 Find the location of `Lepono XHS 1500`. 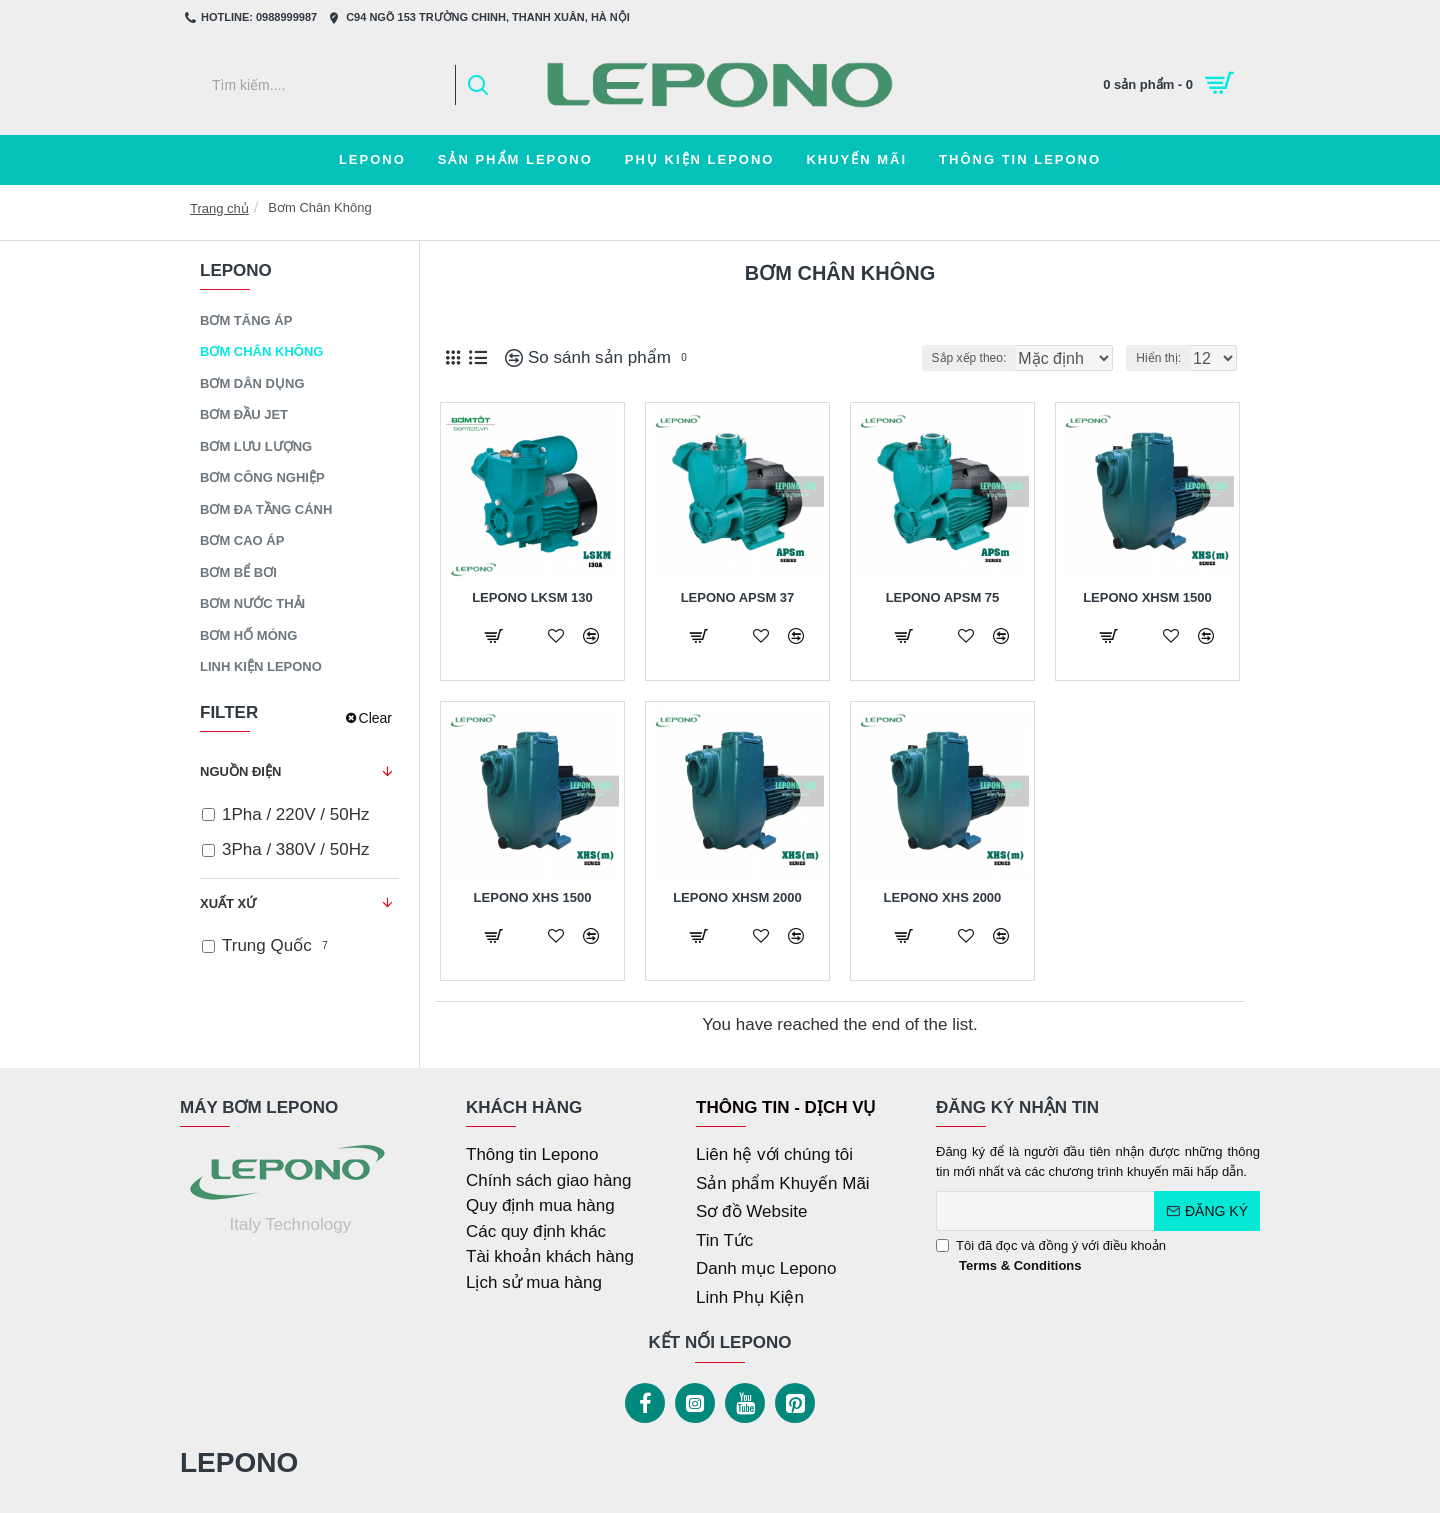

Lepono XHS 1500 is located at coordinates (533, 897).